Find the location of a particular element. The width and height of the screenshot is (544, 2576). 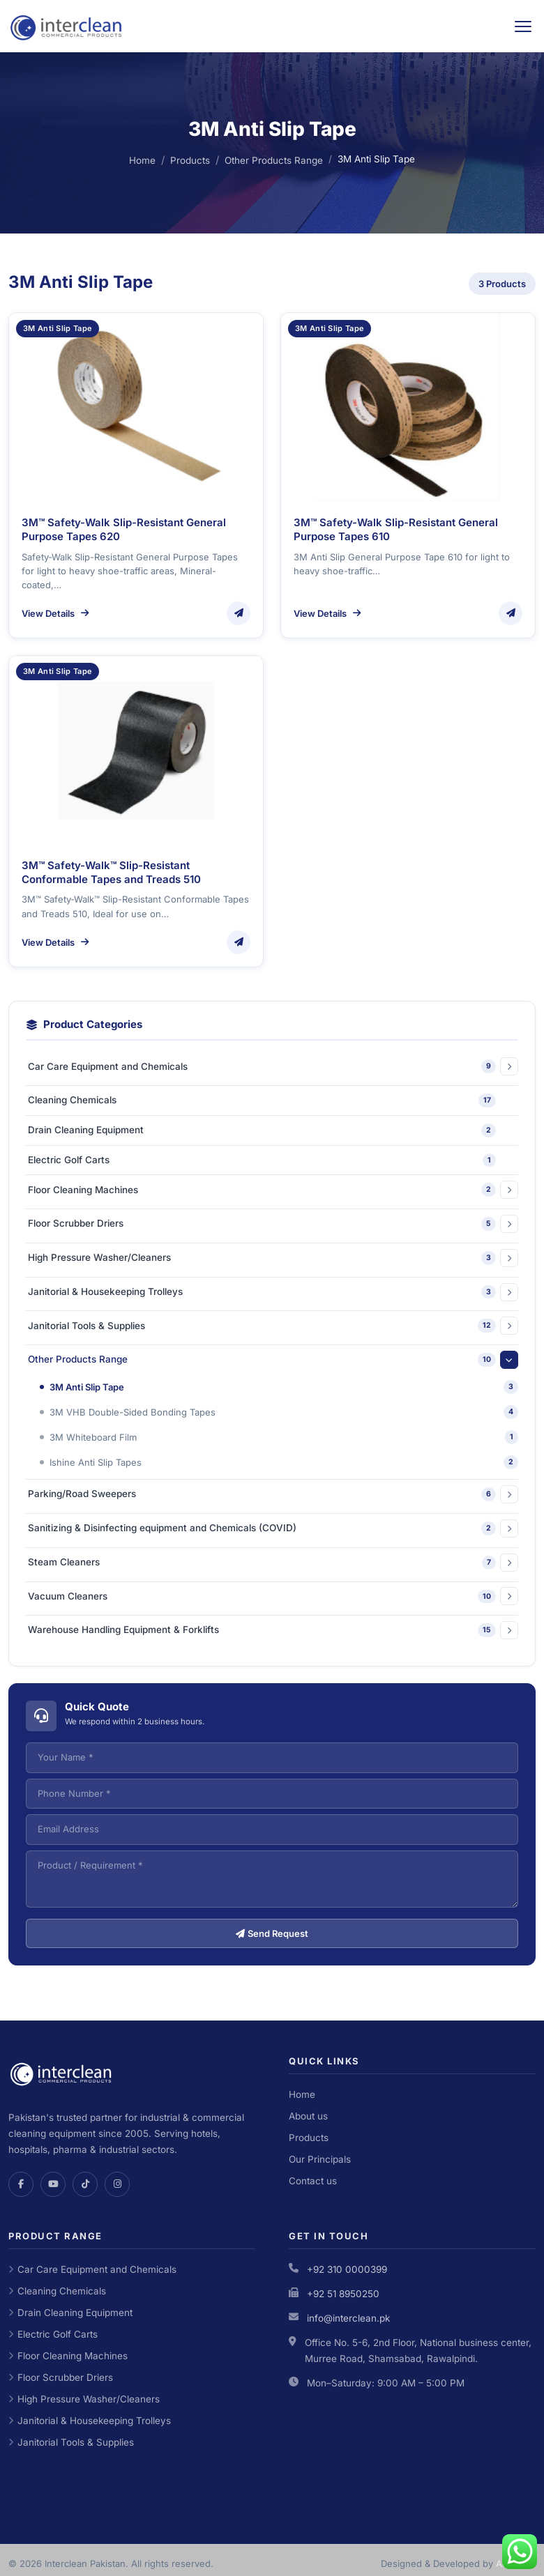

+92 51 8950250 is located at coordinates (343, 2293).